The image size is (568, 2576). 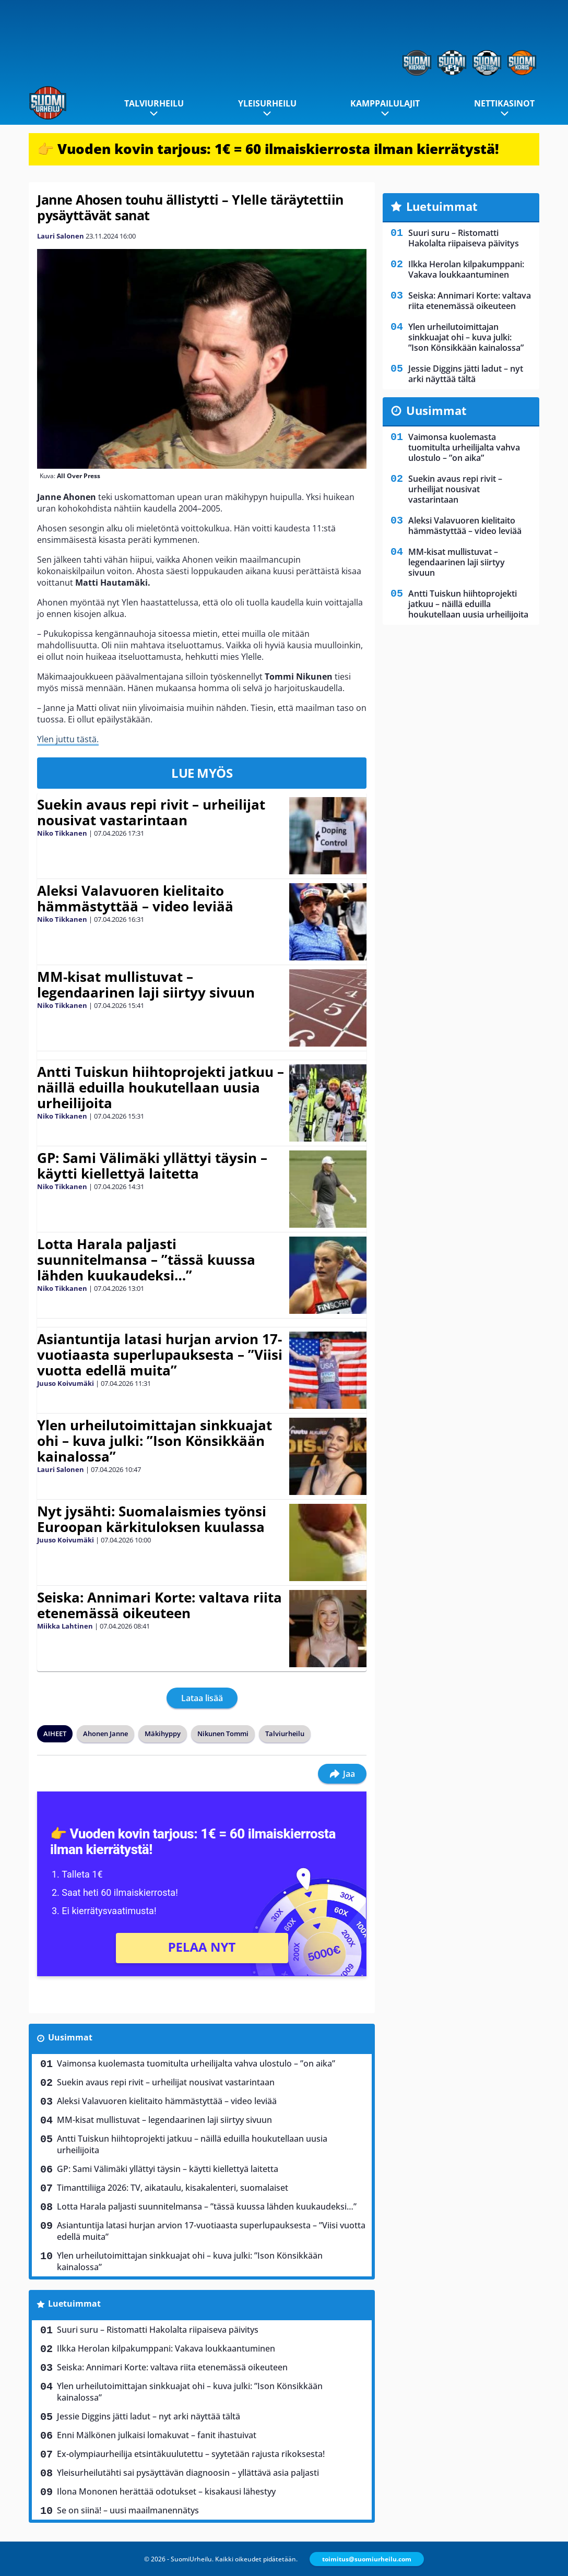 I want to click on Mäkihyppy, so click(x=163, y=1733).